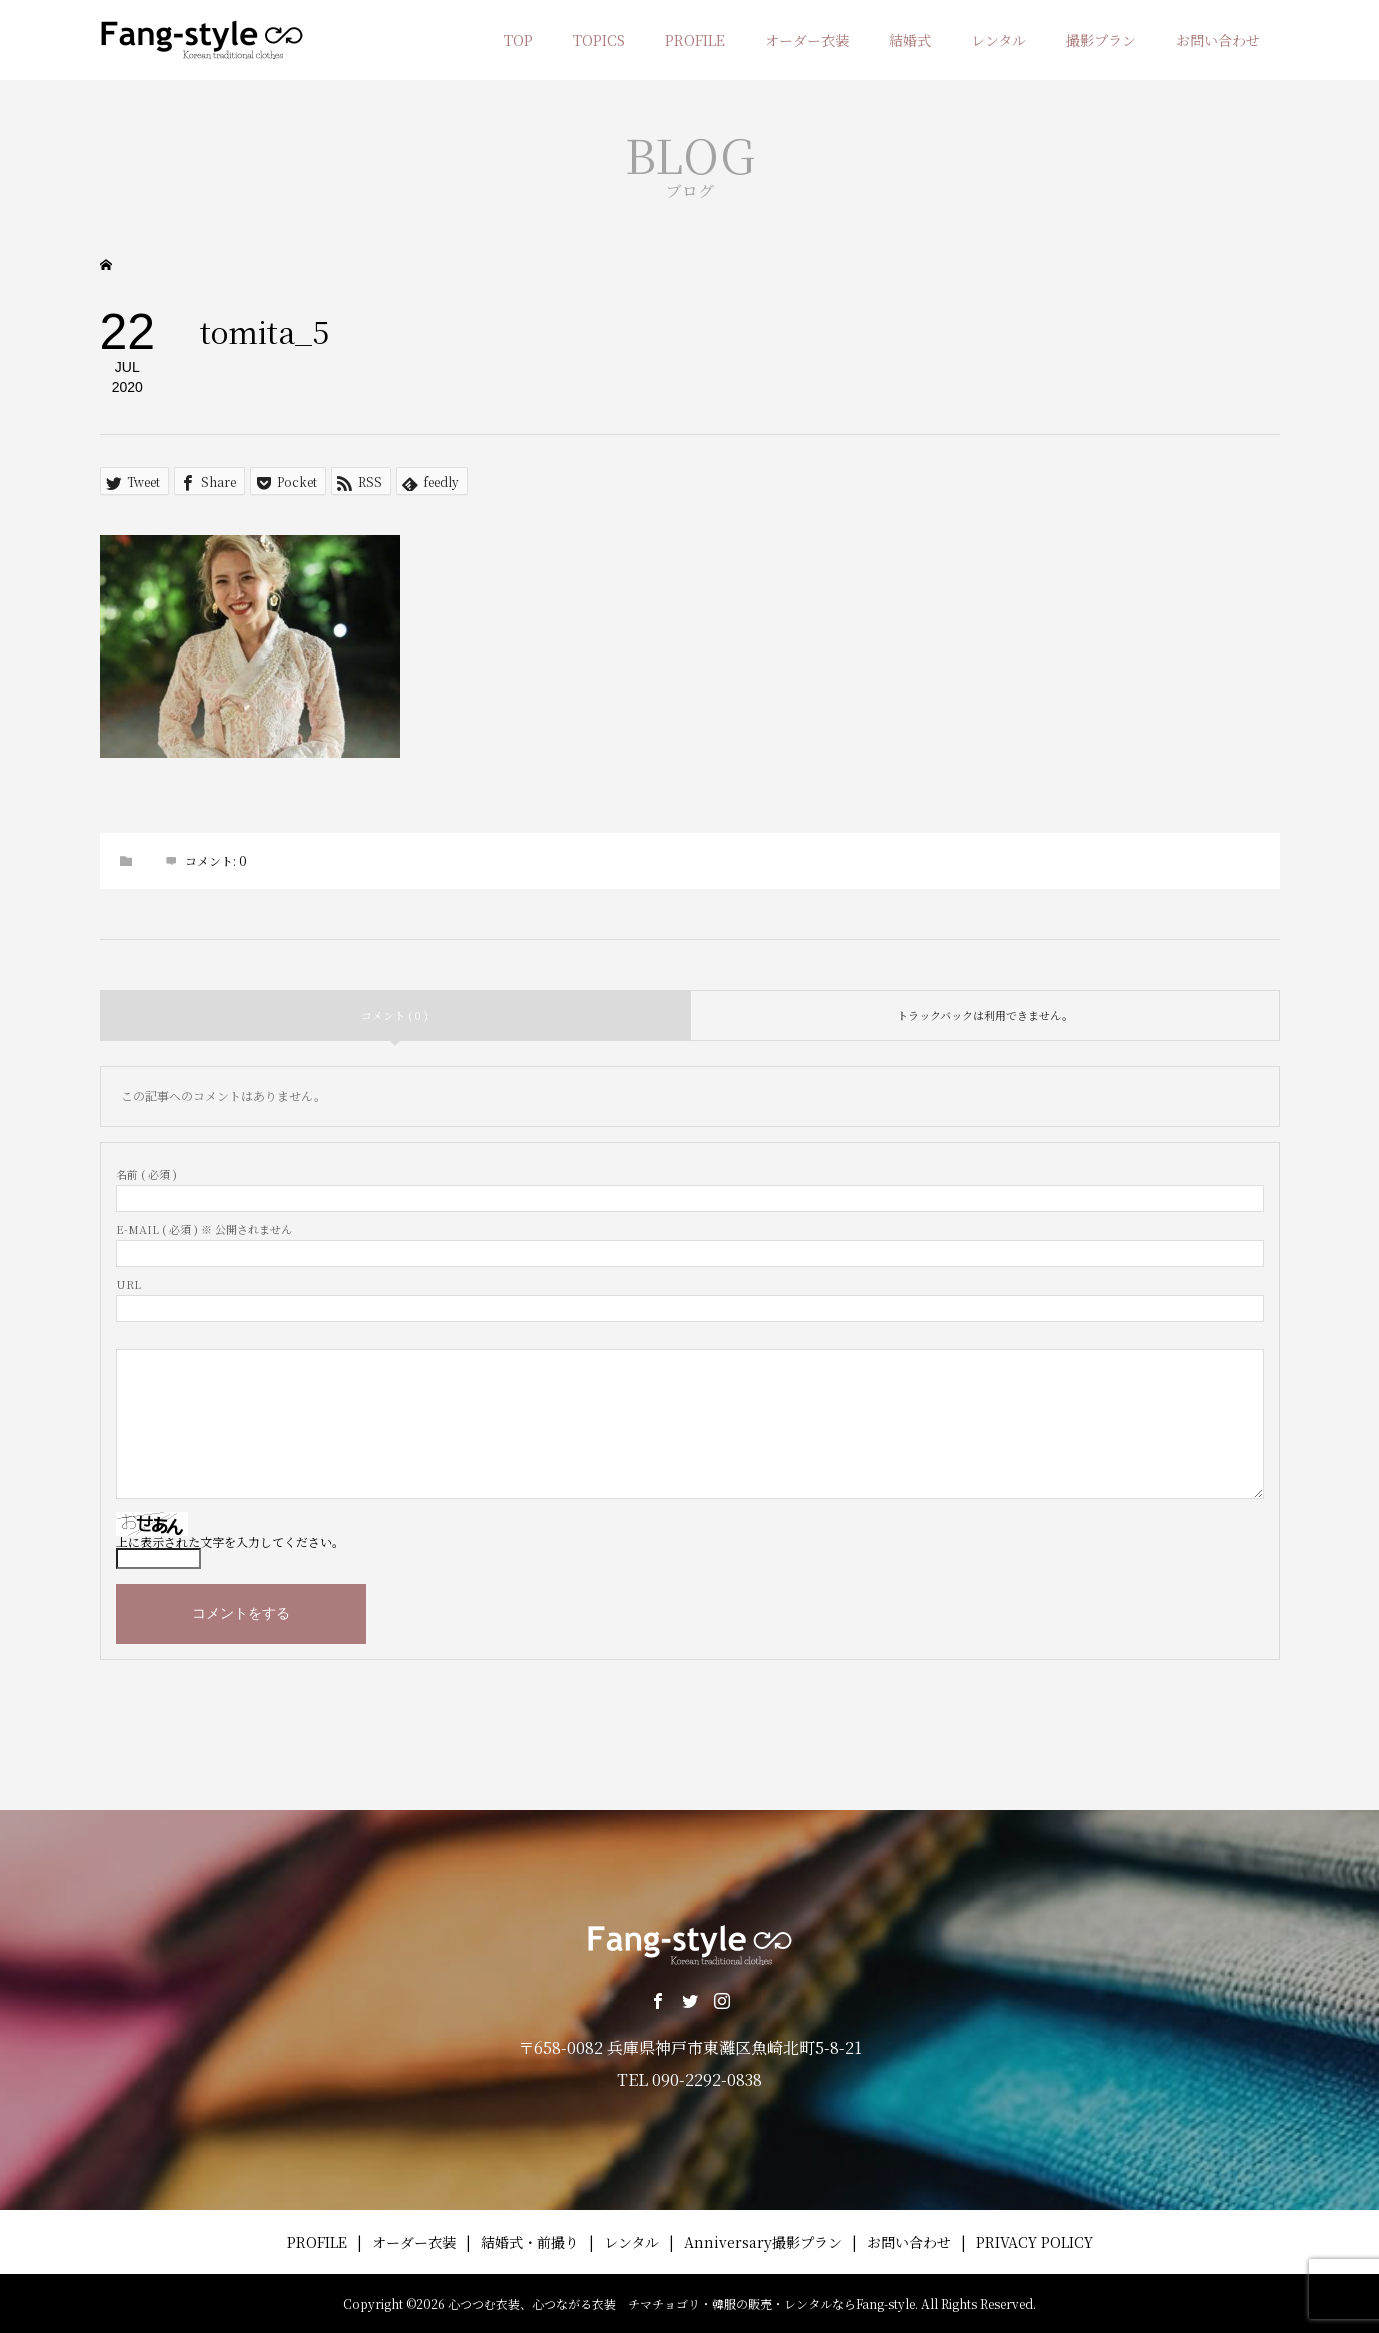 The width and height of the screenshot is (1379, 2333). I want to click on 心つつむ衣装、心つながる衣装 チマチョゴリ・韓服の販売・レンタルならFang-style, so click(681, 2303).